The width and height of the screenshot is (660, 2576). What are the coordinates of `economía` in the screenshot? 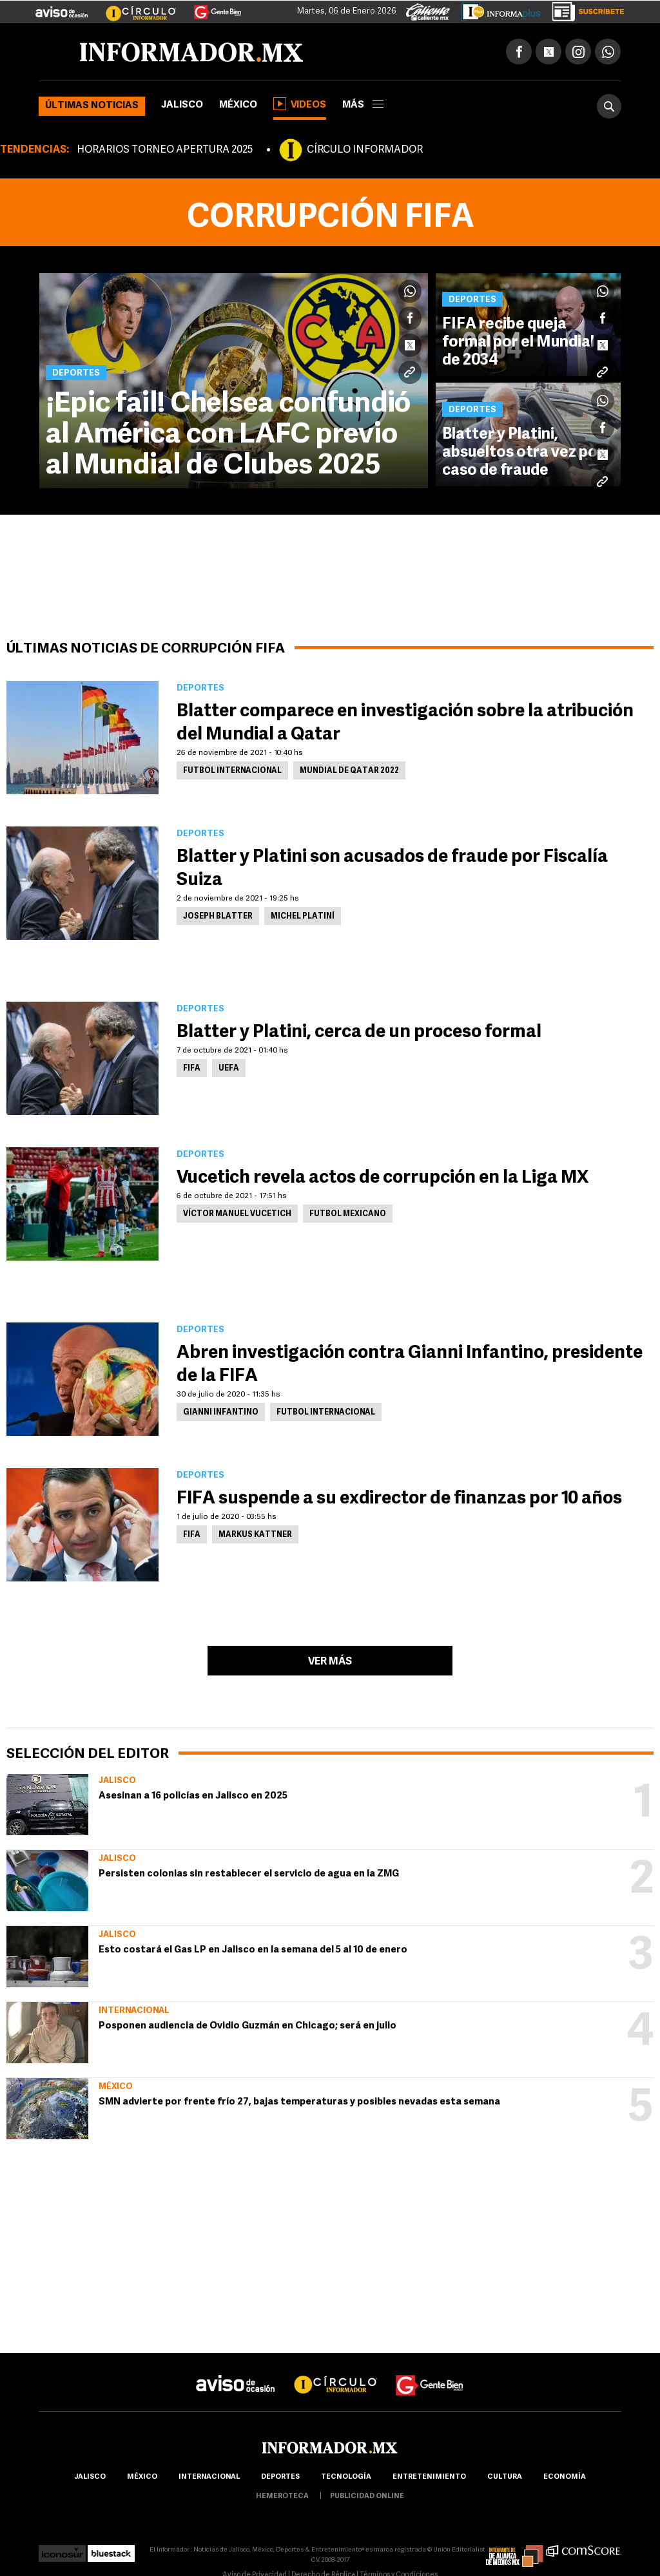 It's located at (564, 2477).